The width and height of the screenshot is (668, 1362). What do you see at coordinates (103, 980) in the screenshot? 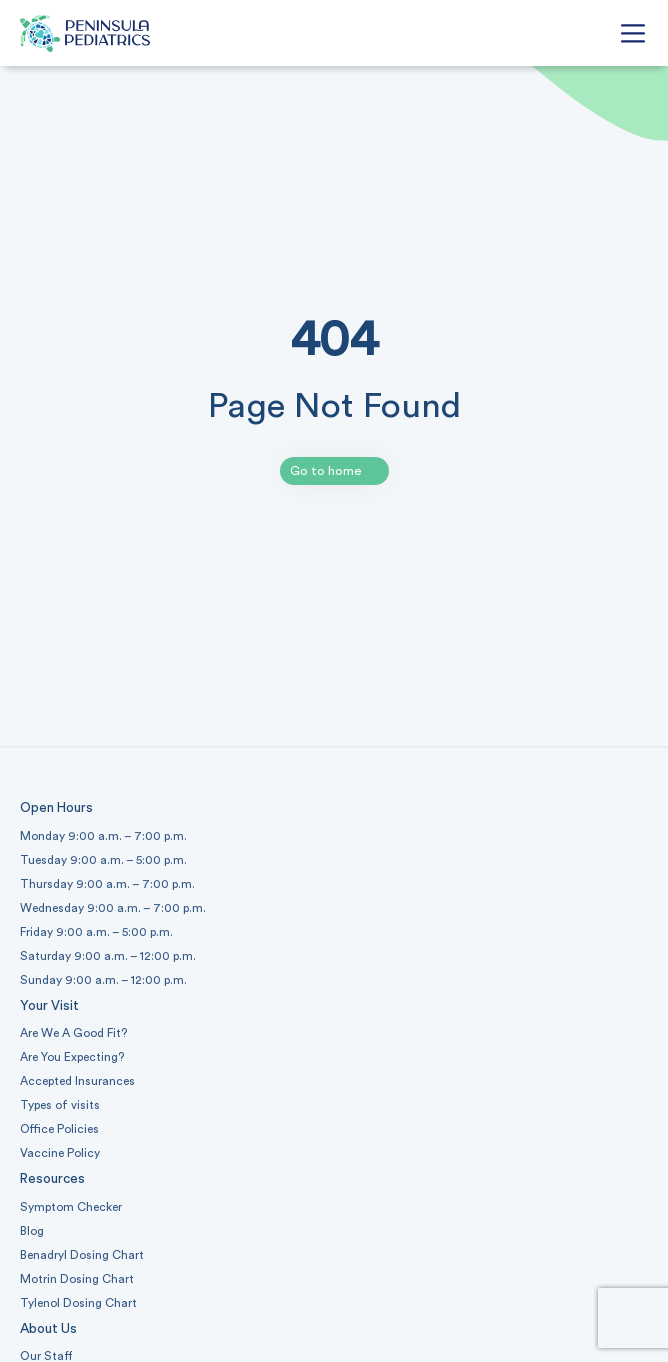
I see `Sunday 9:00 a.m. – 12:00 p.m.` at bounding box center [103, 980].